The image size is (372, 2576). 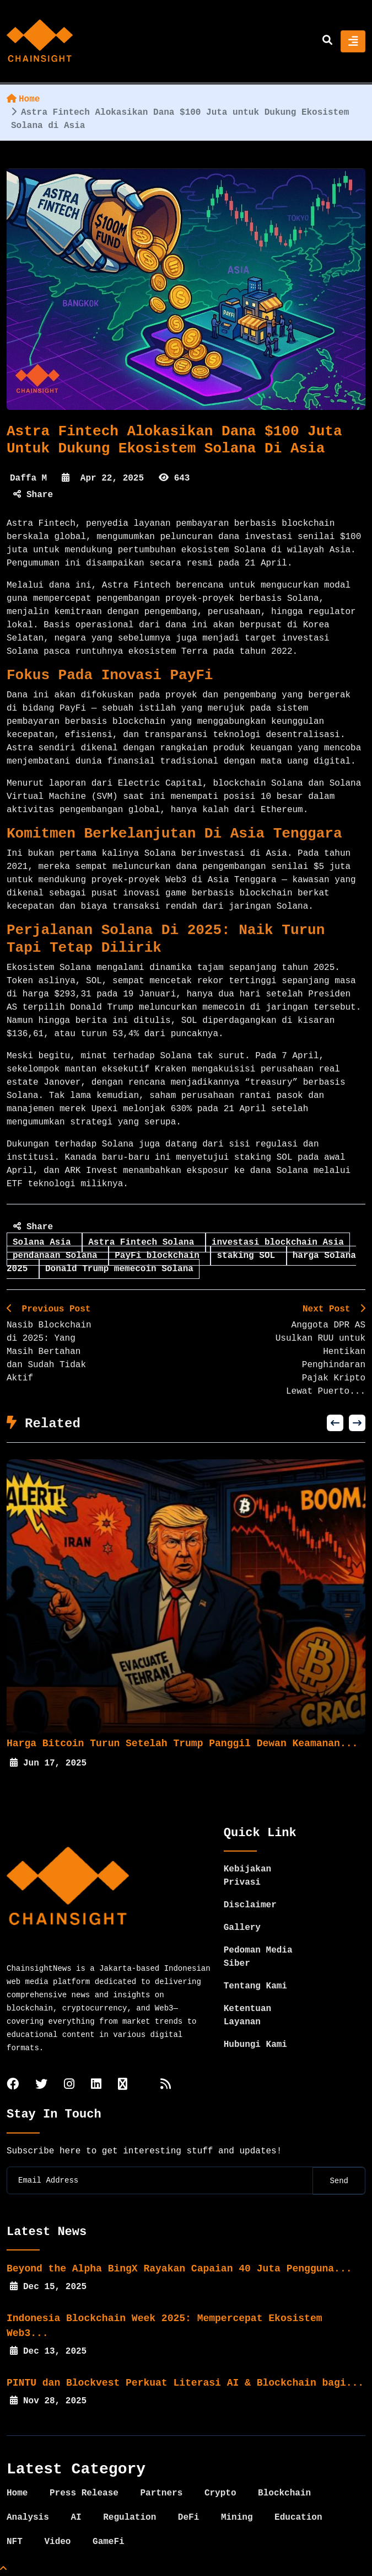 What do you see at coordinates (237, 2517) in the screenshot?
I see `Mining` at bounding box center [237, 2517].